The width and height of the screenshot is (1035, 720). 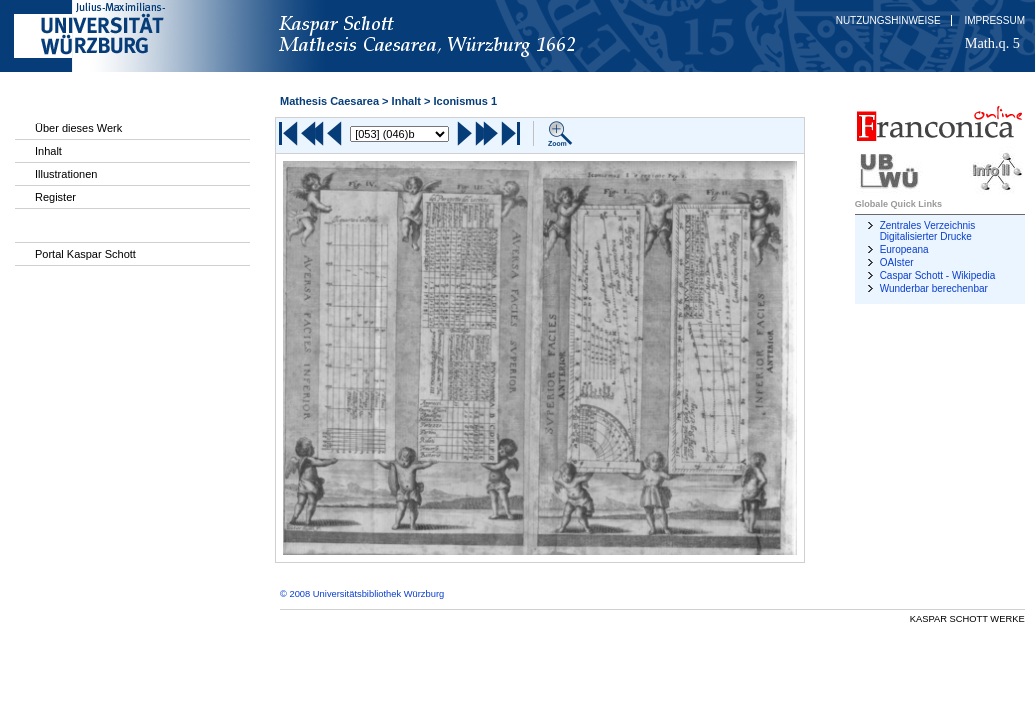 What do you see at coordinates (85, 254) in the screenshot?
I see `Portal Kaspar Schott` at bounding box center [85, 254].